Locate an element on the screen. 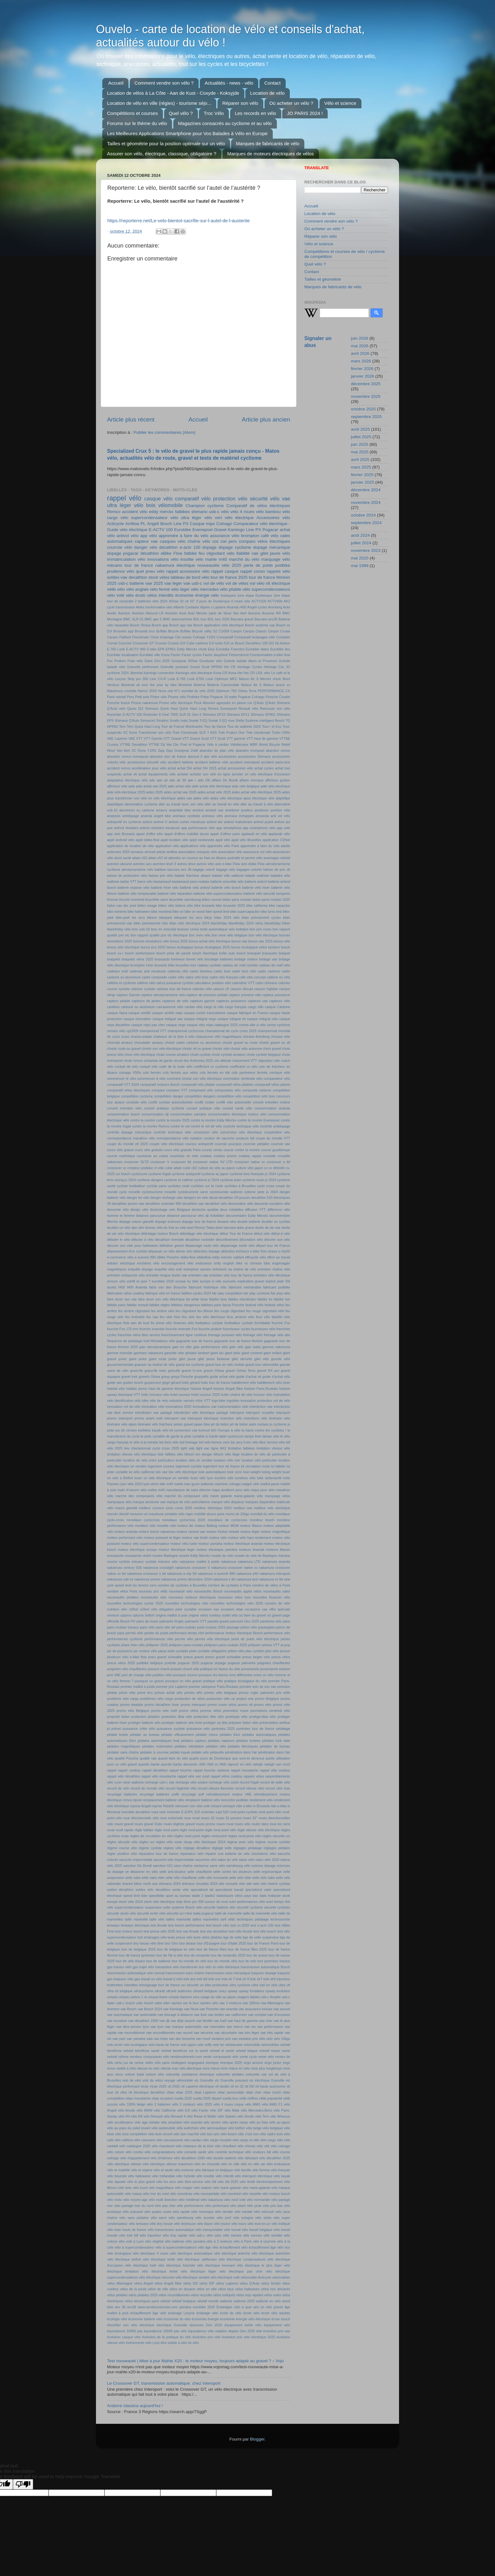 The height and width of the screenshot is (2576, 495). test pneus vélo 2025 is located at coordinates (159, 1931).